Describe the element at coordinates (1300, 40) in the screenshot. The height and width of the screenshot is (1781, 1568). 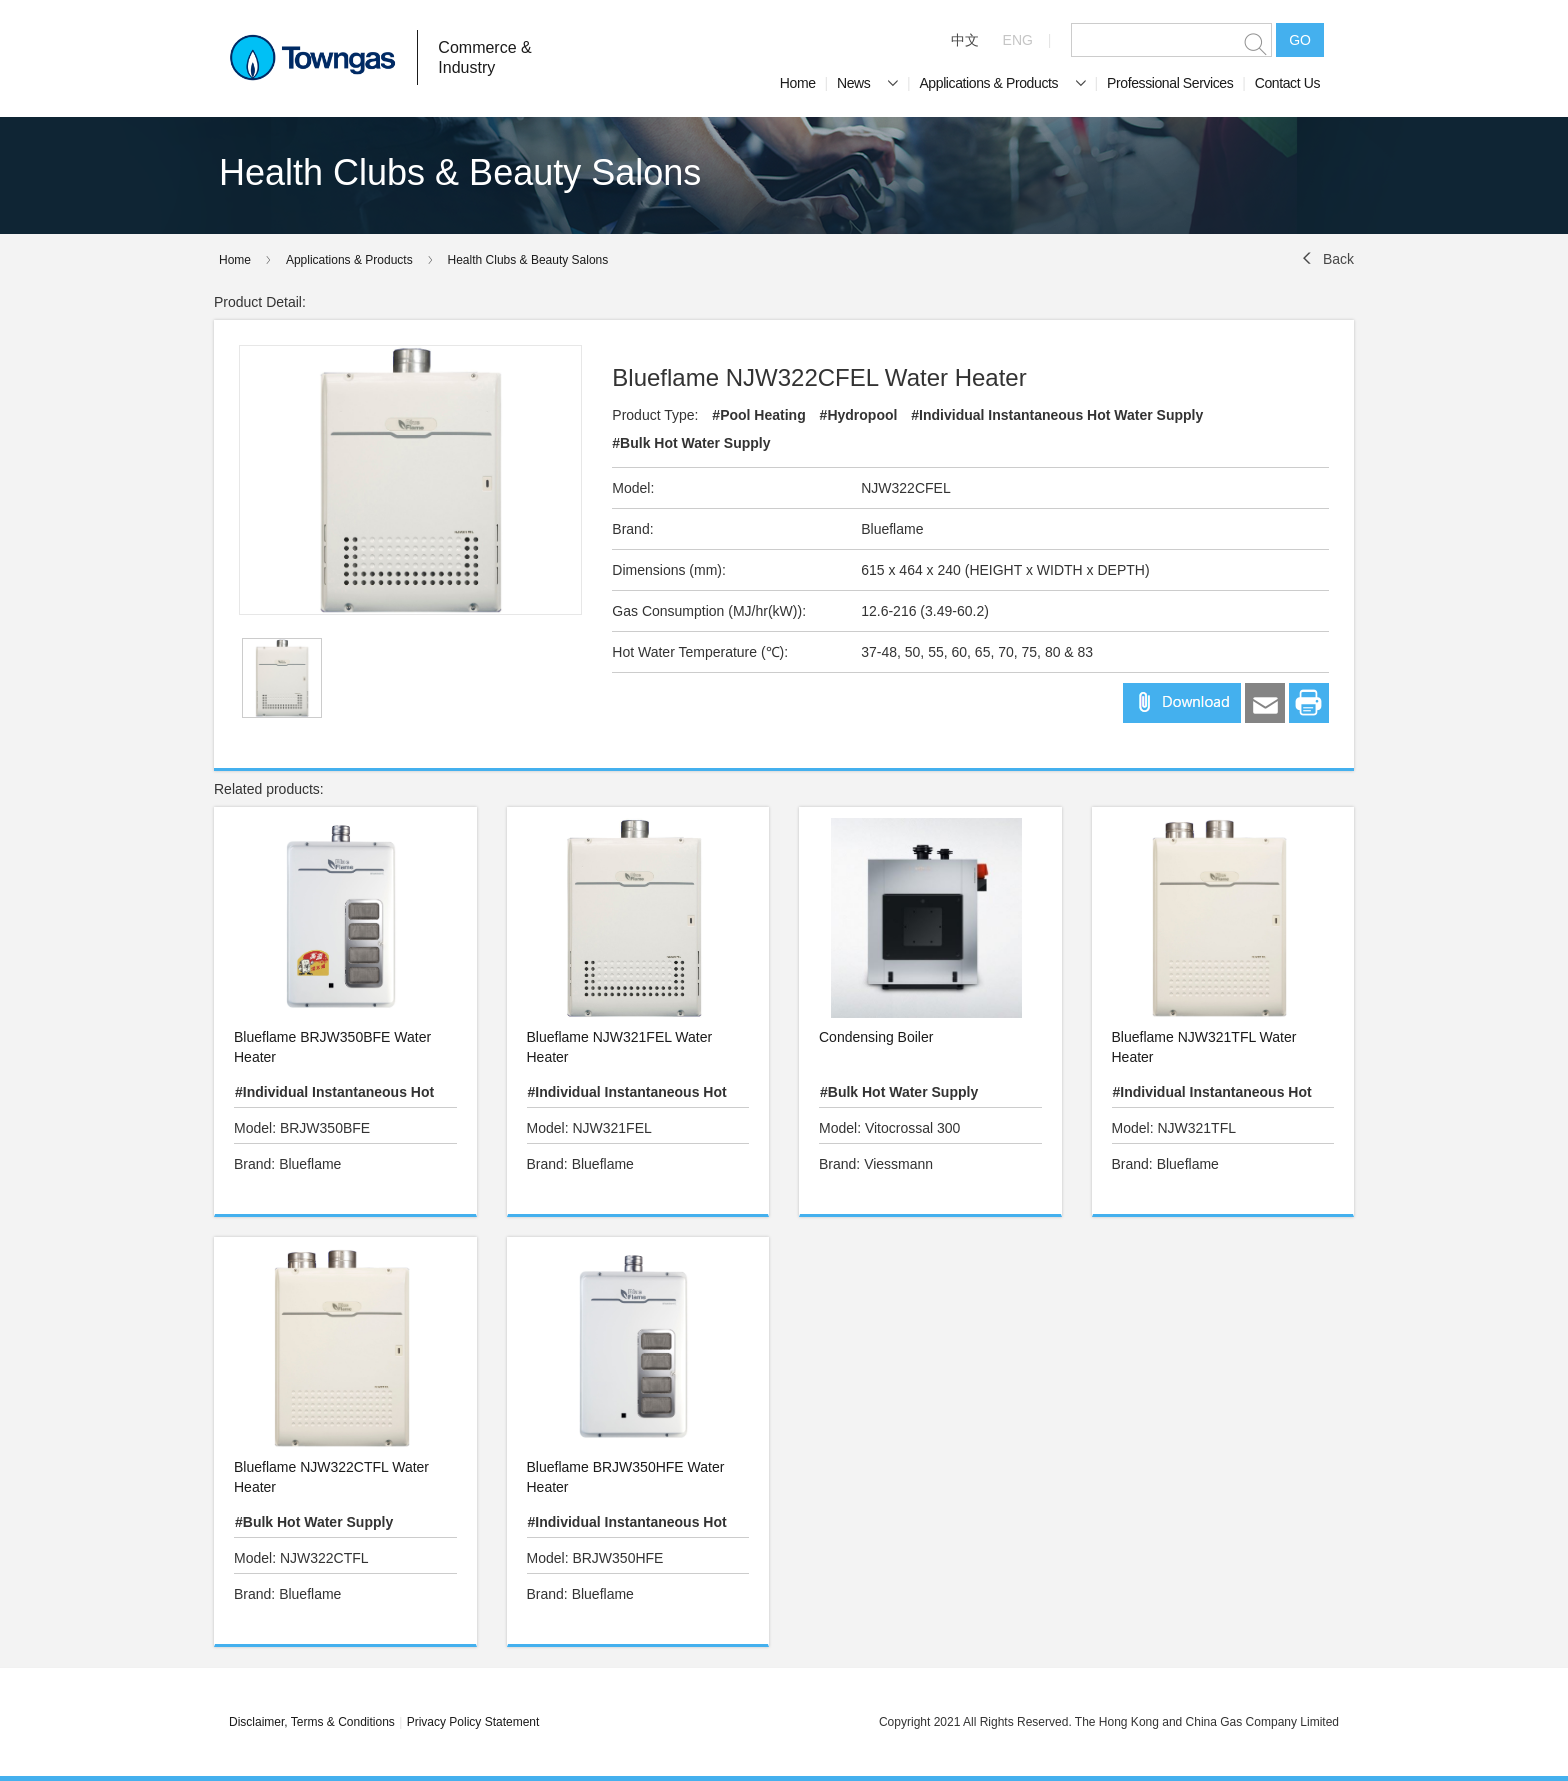
I see `GO` at that location.